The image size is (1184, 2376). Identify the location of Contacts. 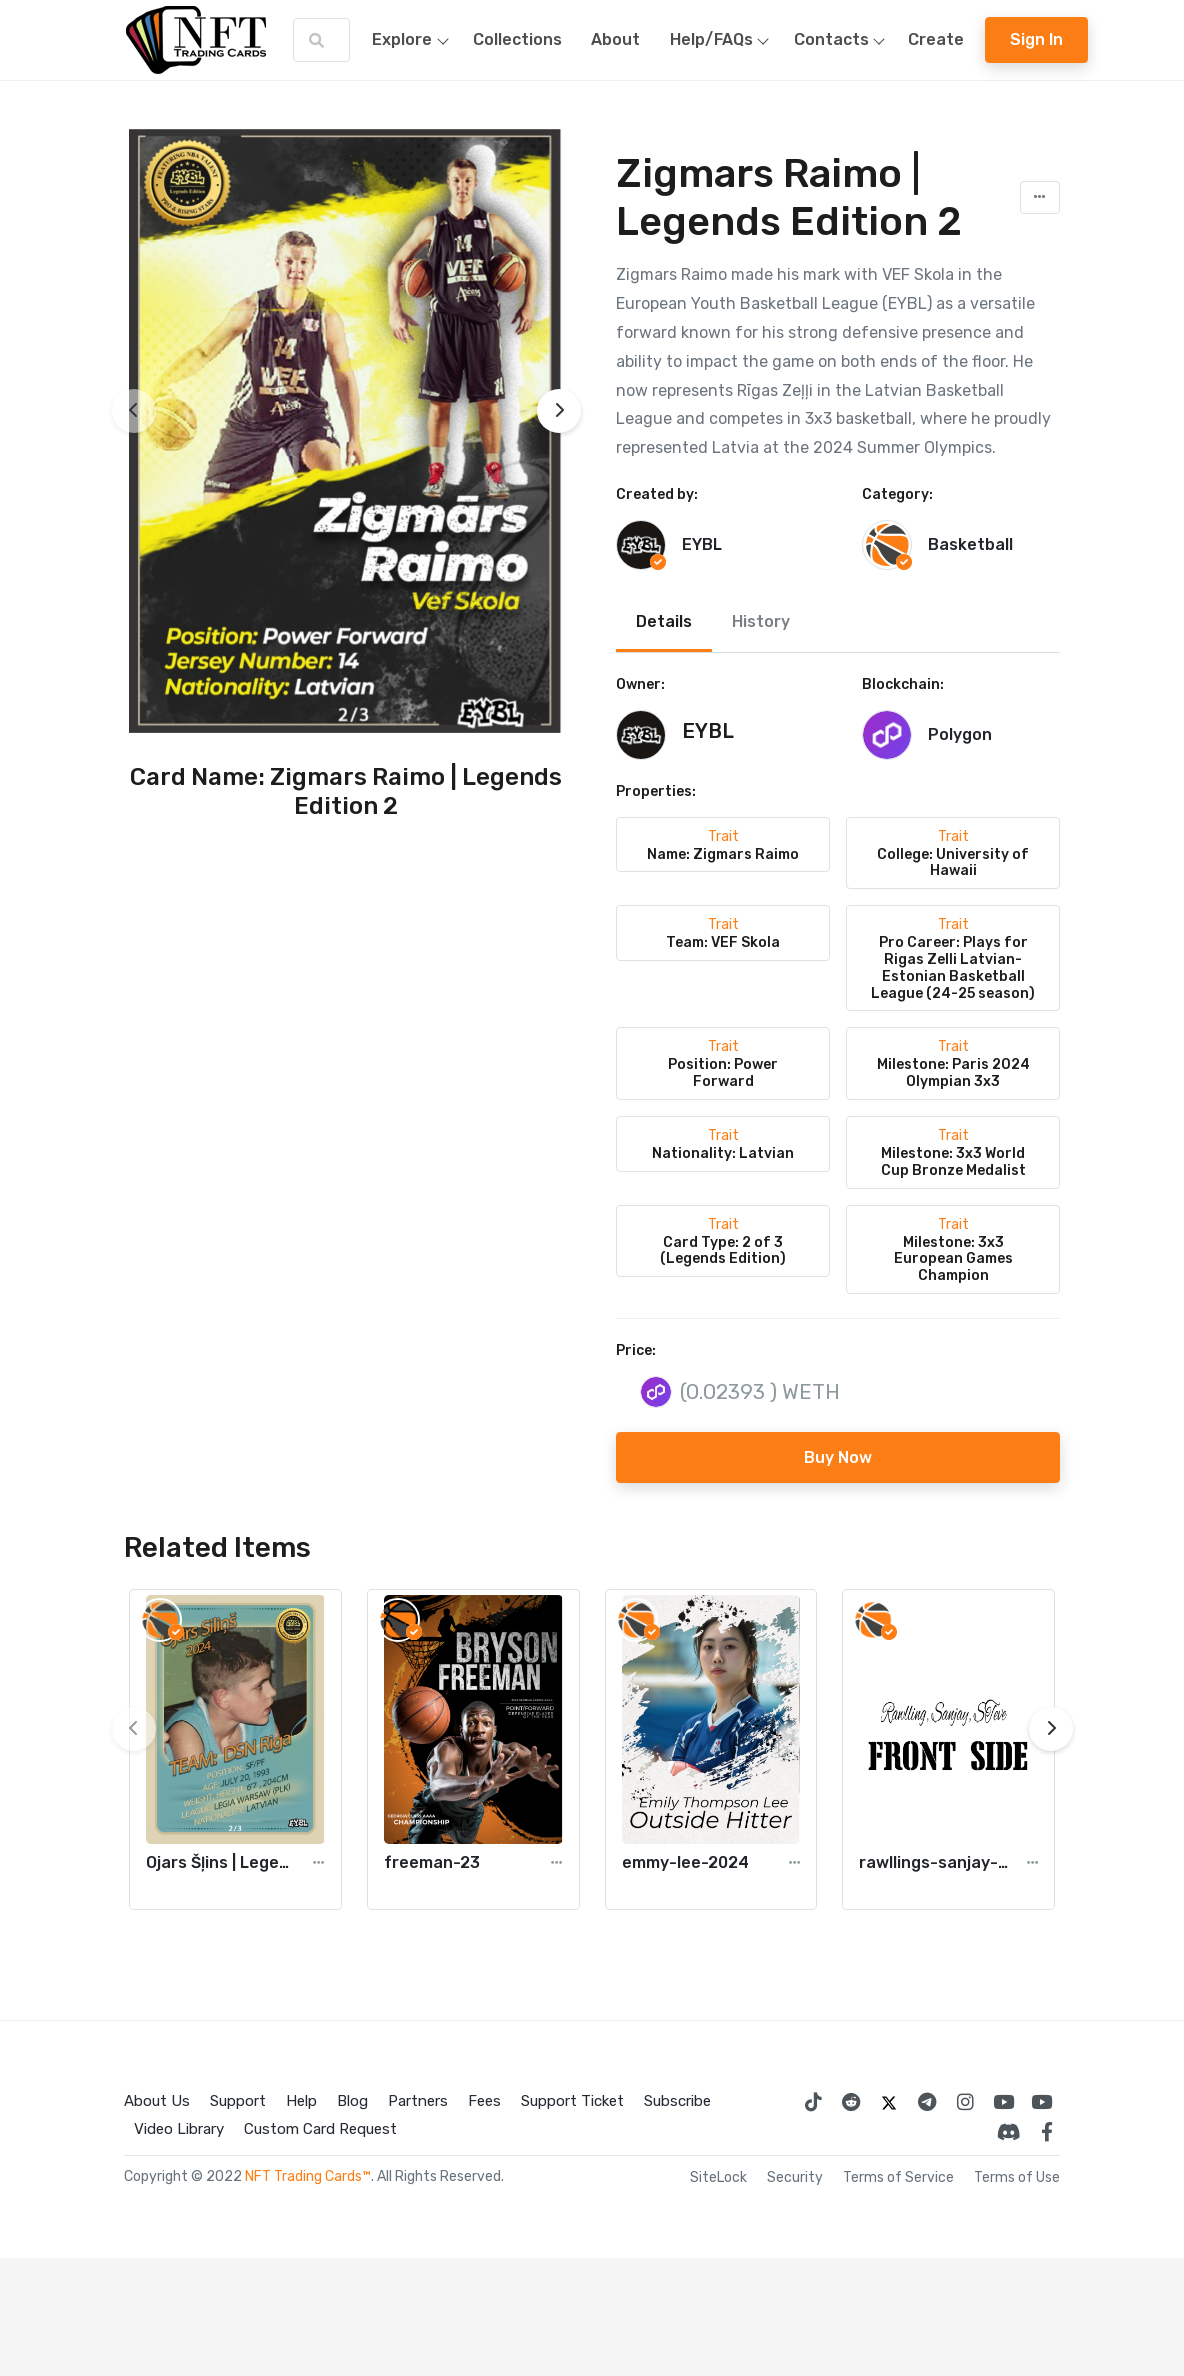
(844, 40).